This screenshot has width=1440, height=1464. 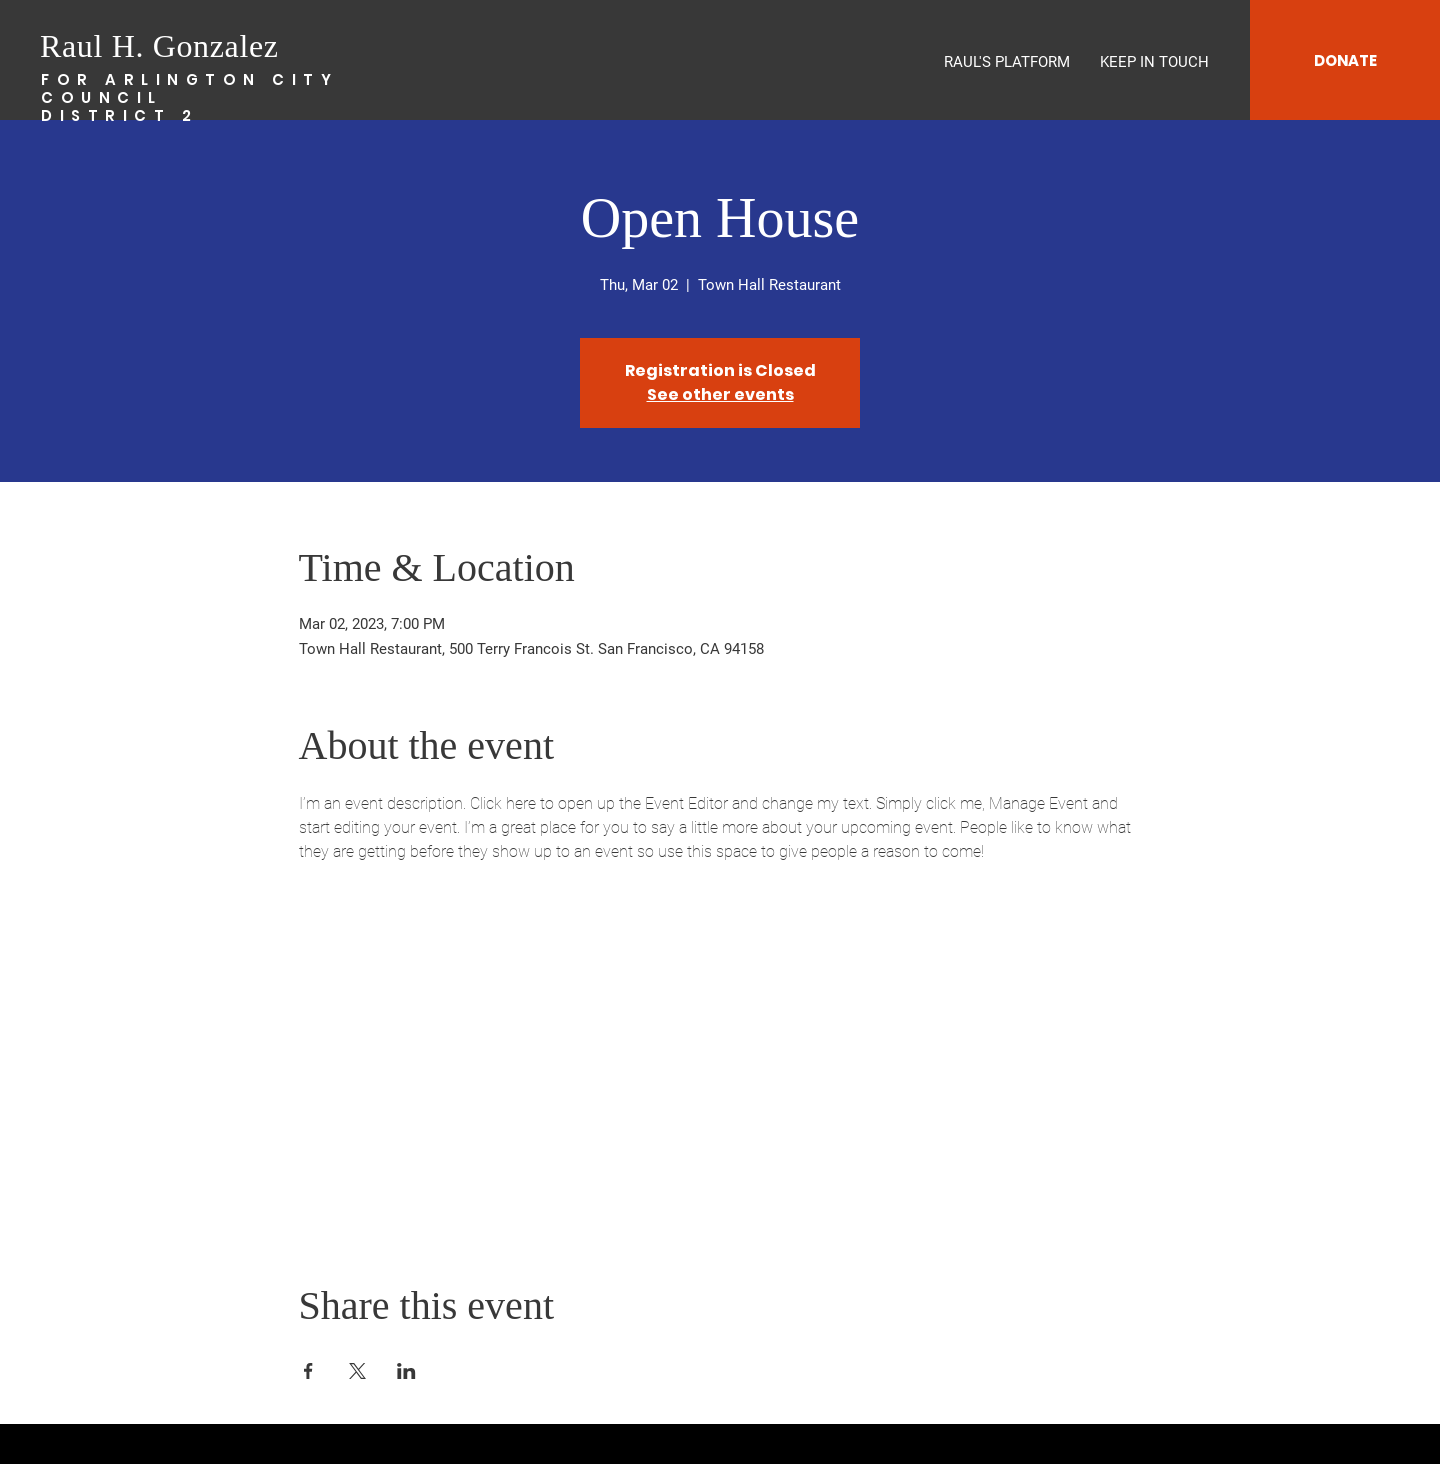 What do you see at coordinates (406, 1371) in the screenshot?
I see `[Share event on LinkedIn]` at bounding box center [406, 1371].